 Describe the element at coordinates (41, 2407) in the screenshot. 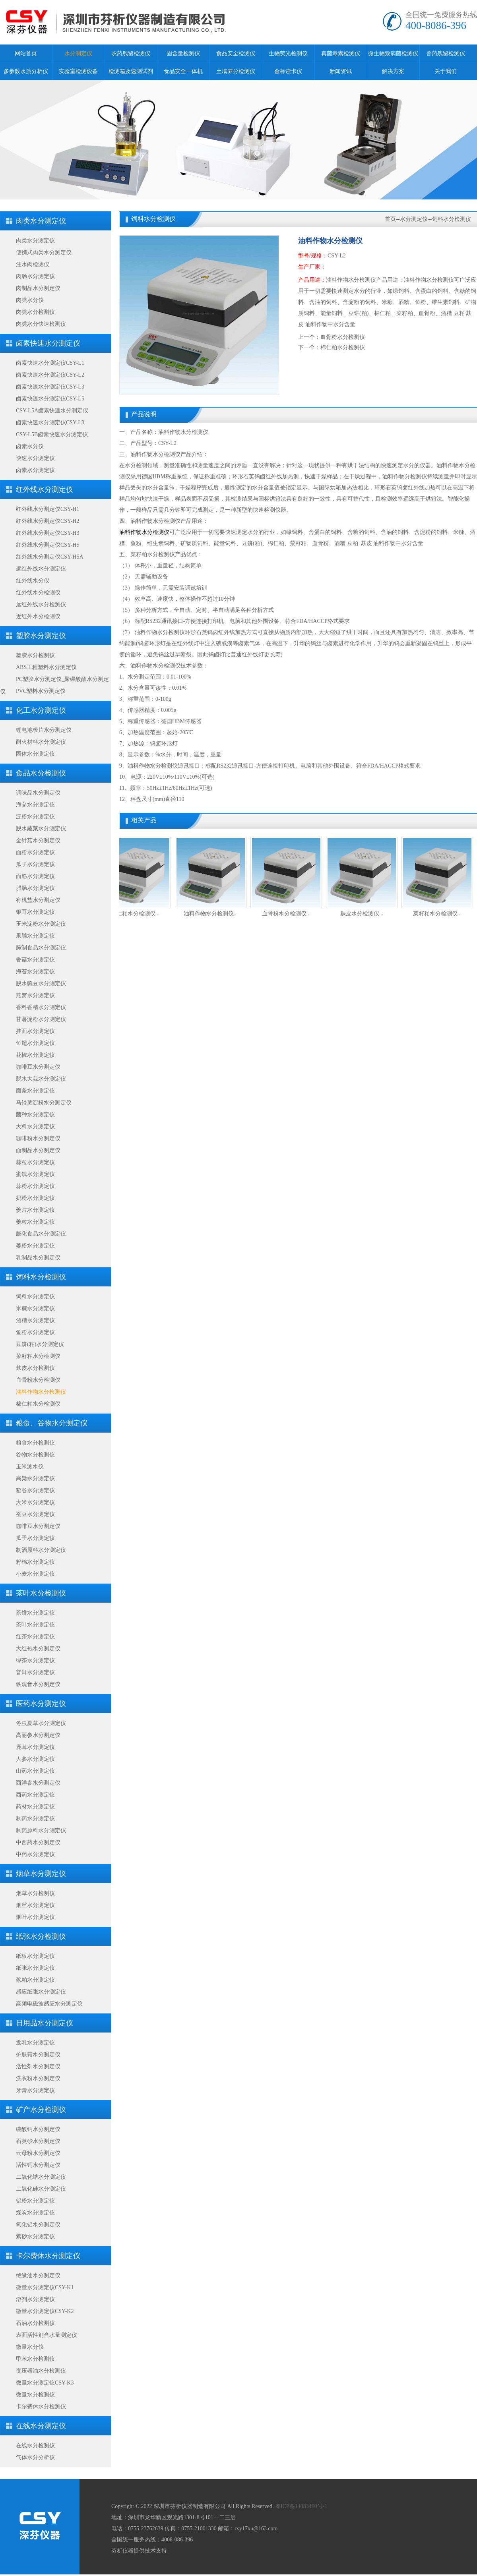

I see `卡尔费休水分检测仪` at that location.